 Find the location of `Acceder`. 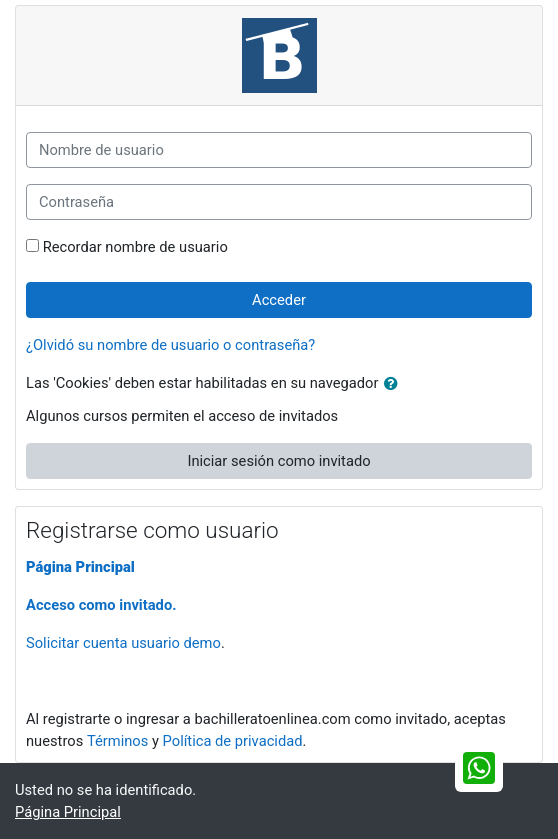

Acceder is located at coordinates (279, 300).